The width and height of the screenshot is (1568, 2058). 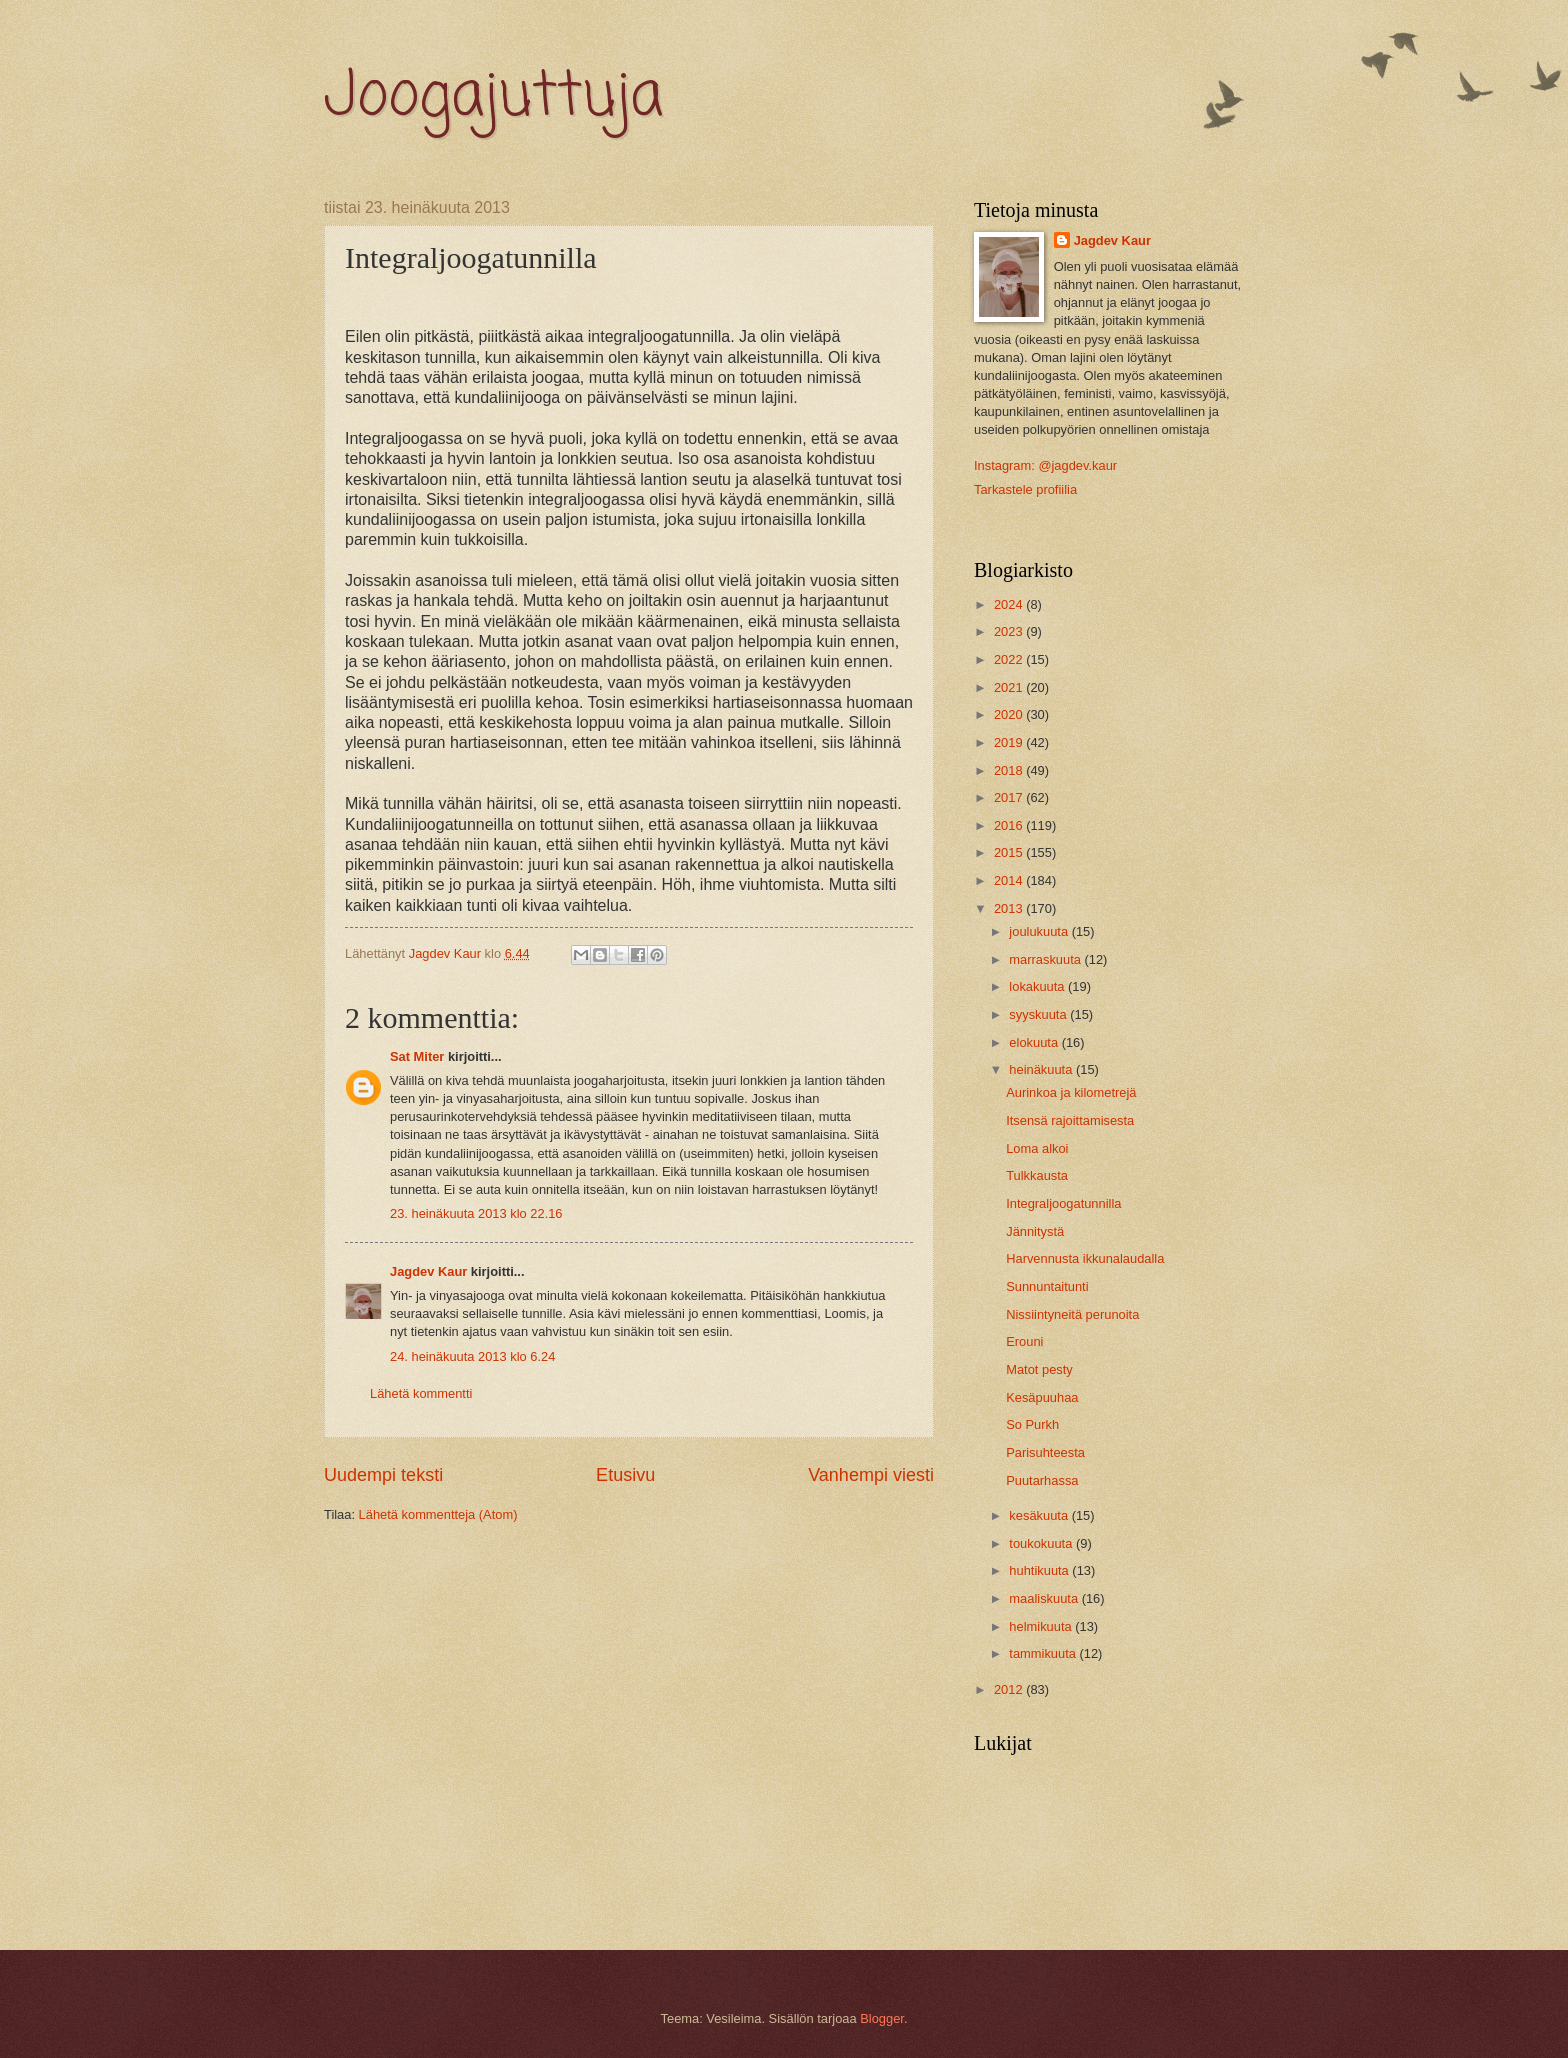 What do you see at coordinates (1046, 959) in the screenshot?
I see `marraskuuta` at bounding box center [1046, 959].